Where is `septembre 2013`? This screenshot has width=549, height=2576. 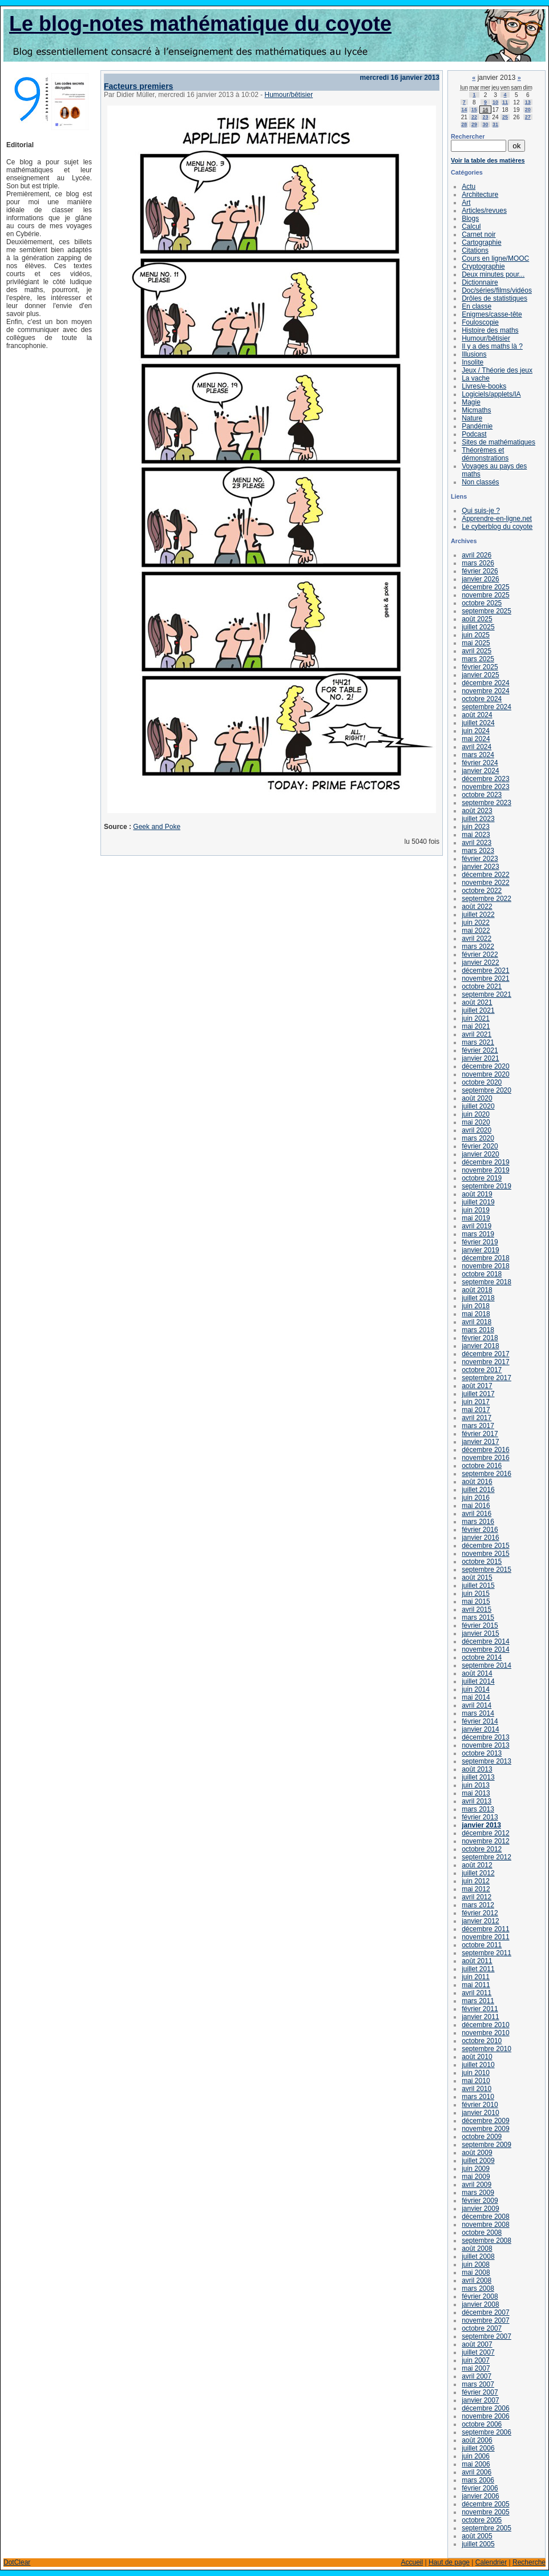
septembre 2013 is located at coordinates (486, 1761).